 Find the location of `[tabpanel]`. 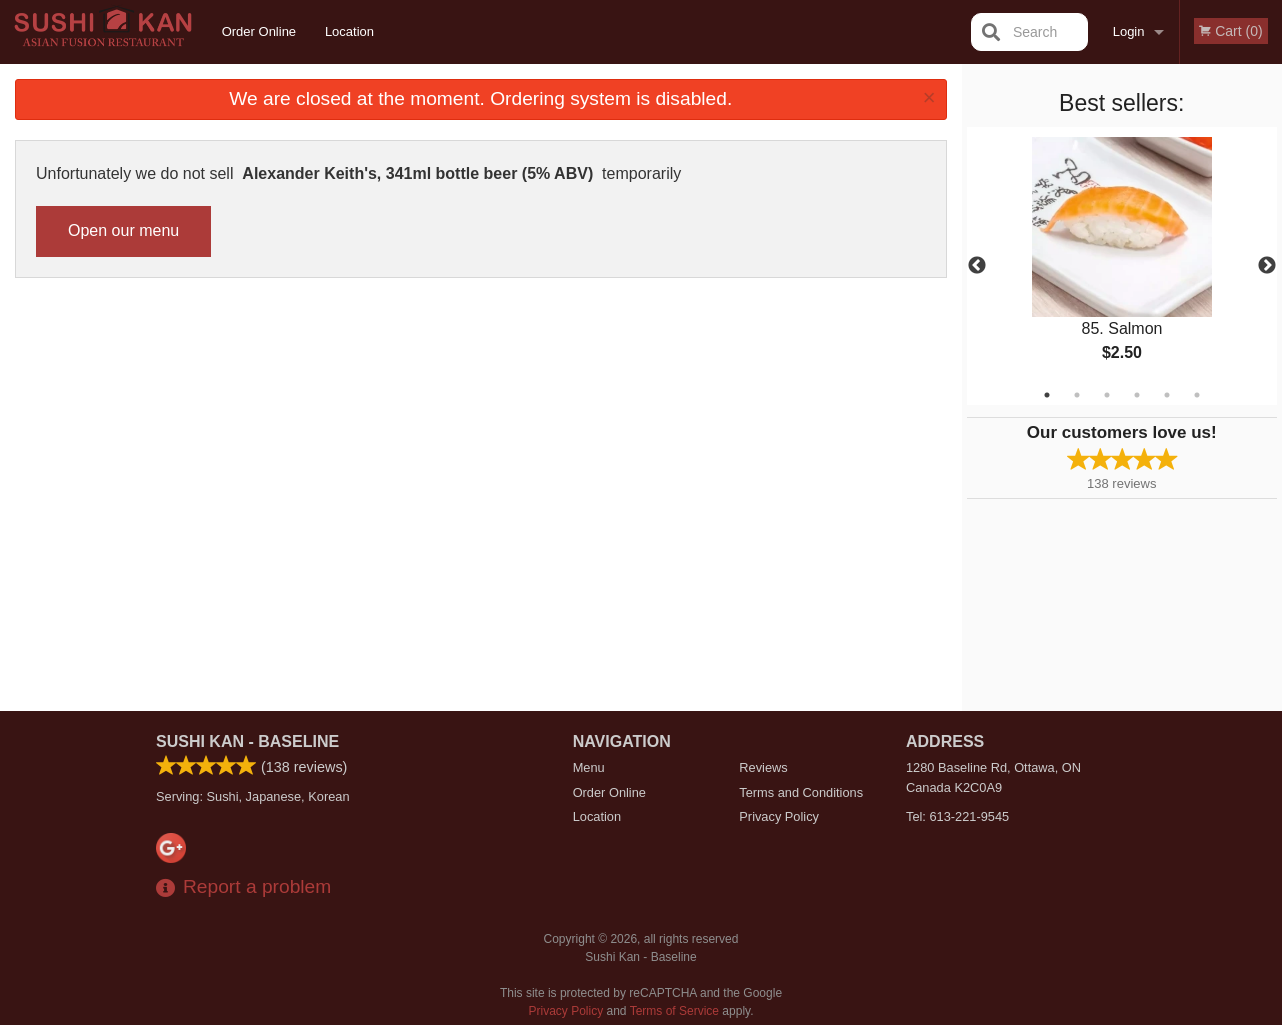

[tabpanel] is located at coordinates (1122, 266).